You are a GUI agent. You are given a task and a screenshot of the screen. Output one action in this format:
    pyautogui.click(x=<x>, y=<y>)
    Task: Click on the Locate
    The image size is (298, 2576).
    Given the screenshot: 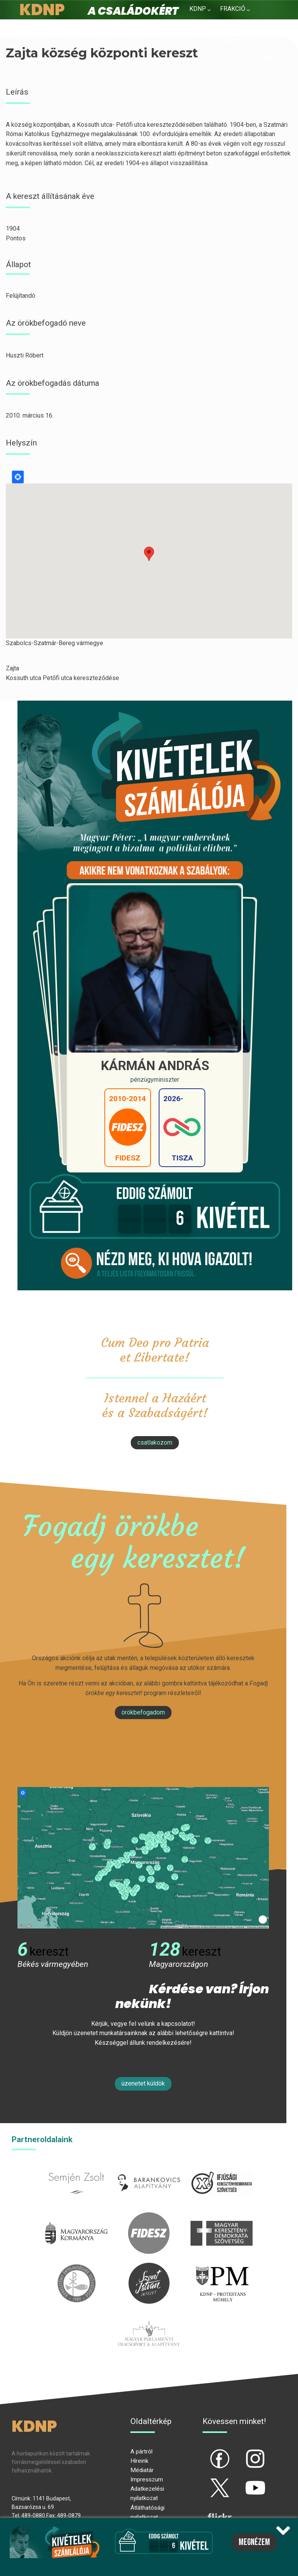 What is the action you would take?
    pyautogui.click(x=18, y=477)
    